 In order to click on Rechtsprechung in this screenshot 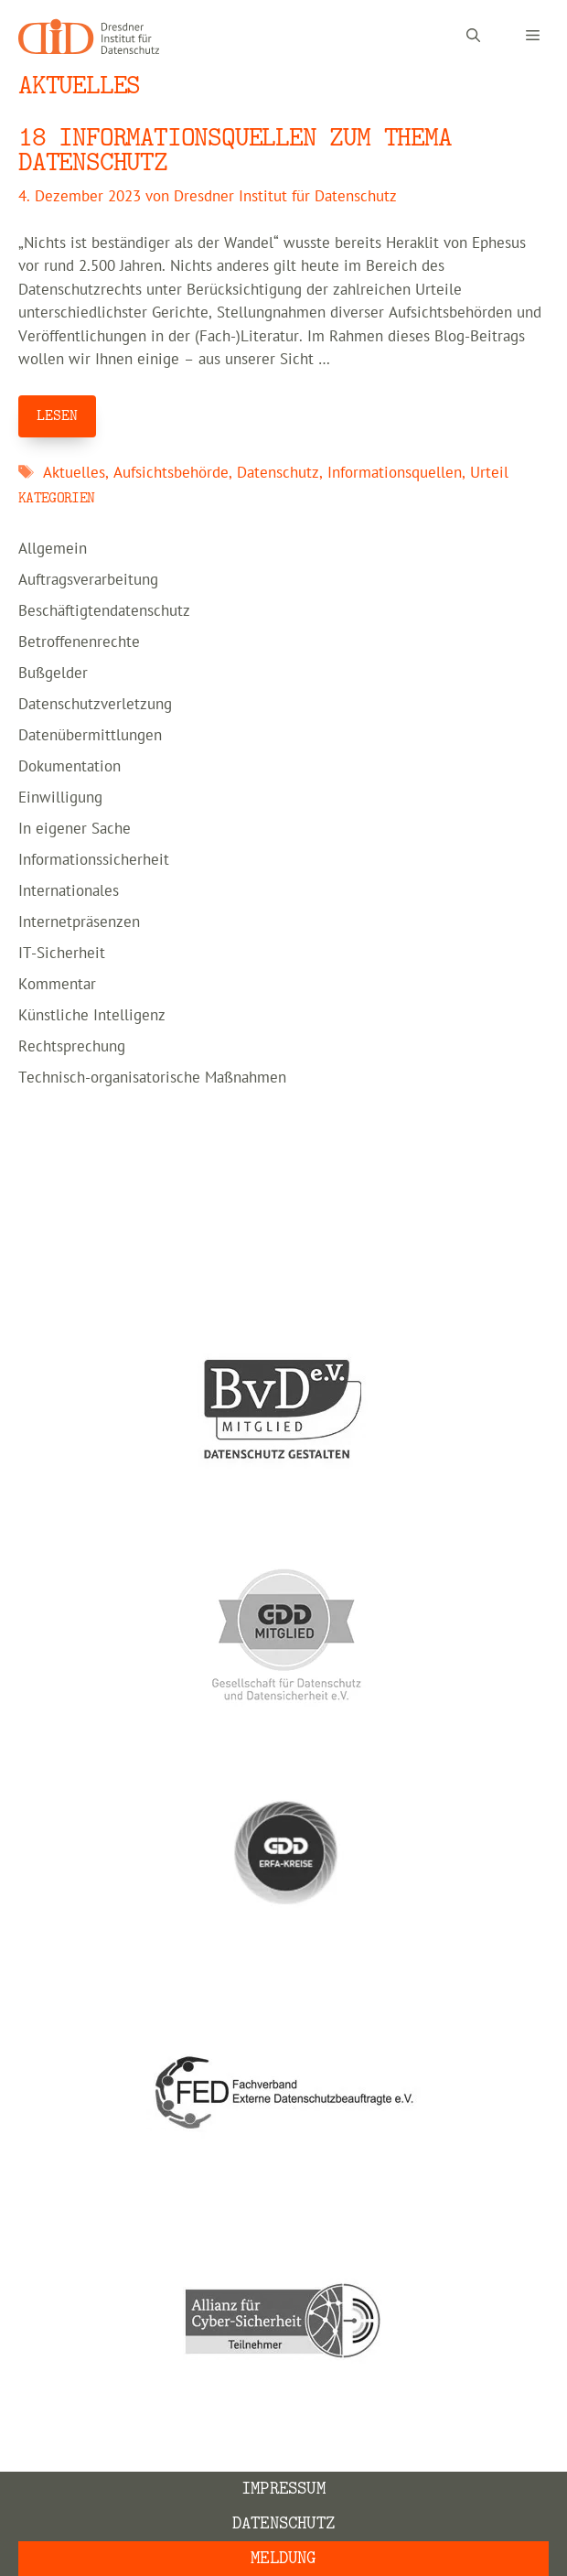, I will do `click(71, 1047)`.